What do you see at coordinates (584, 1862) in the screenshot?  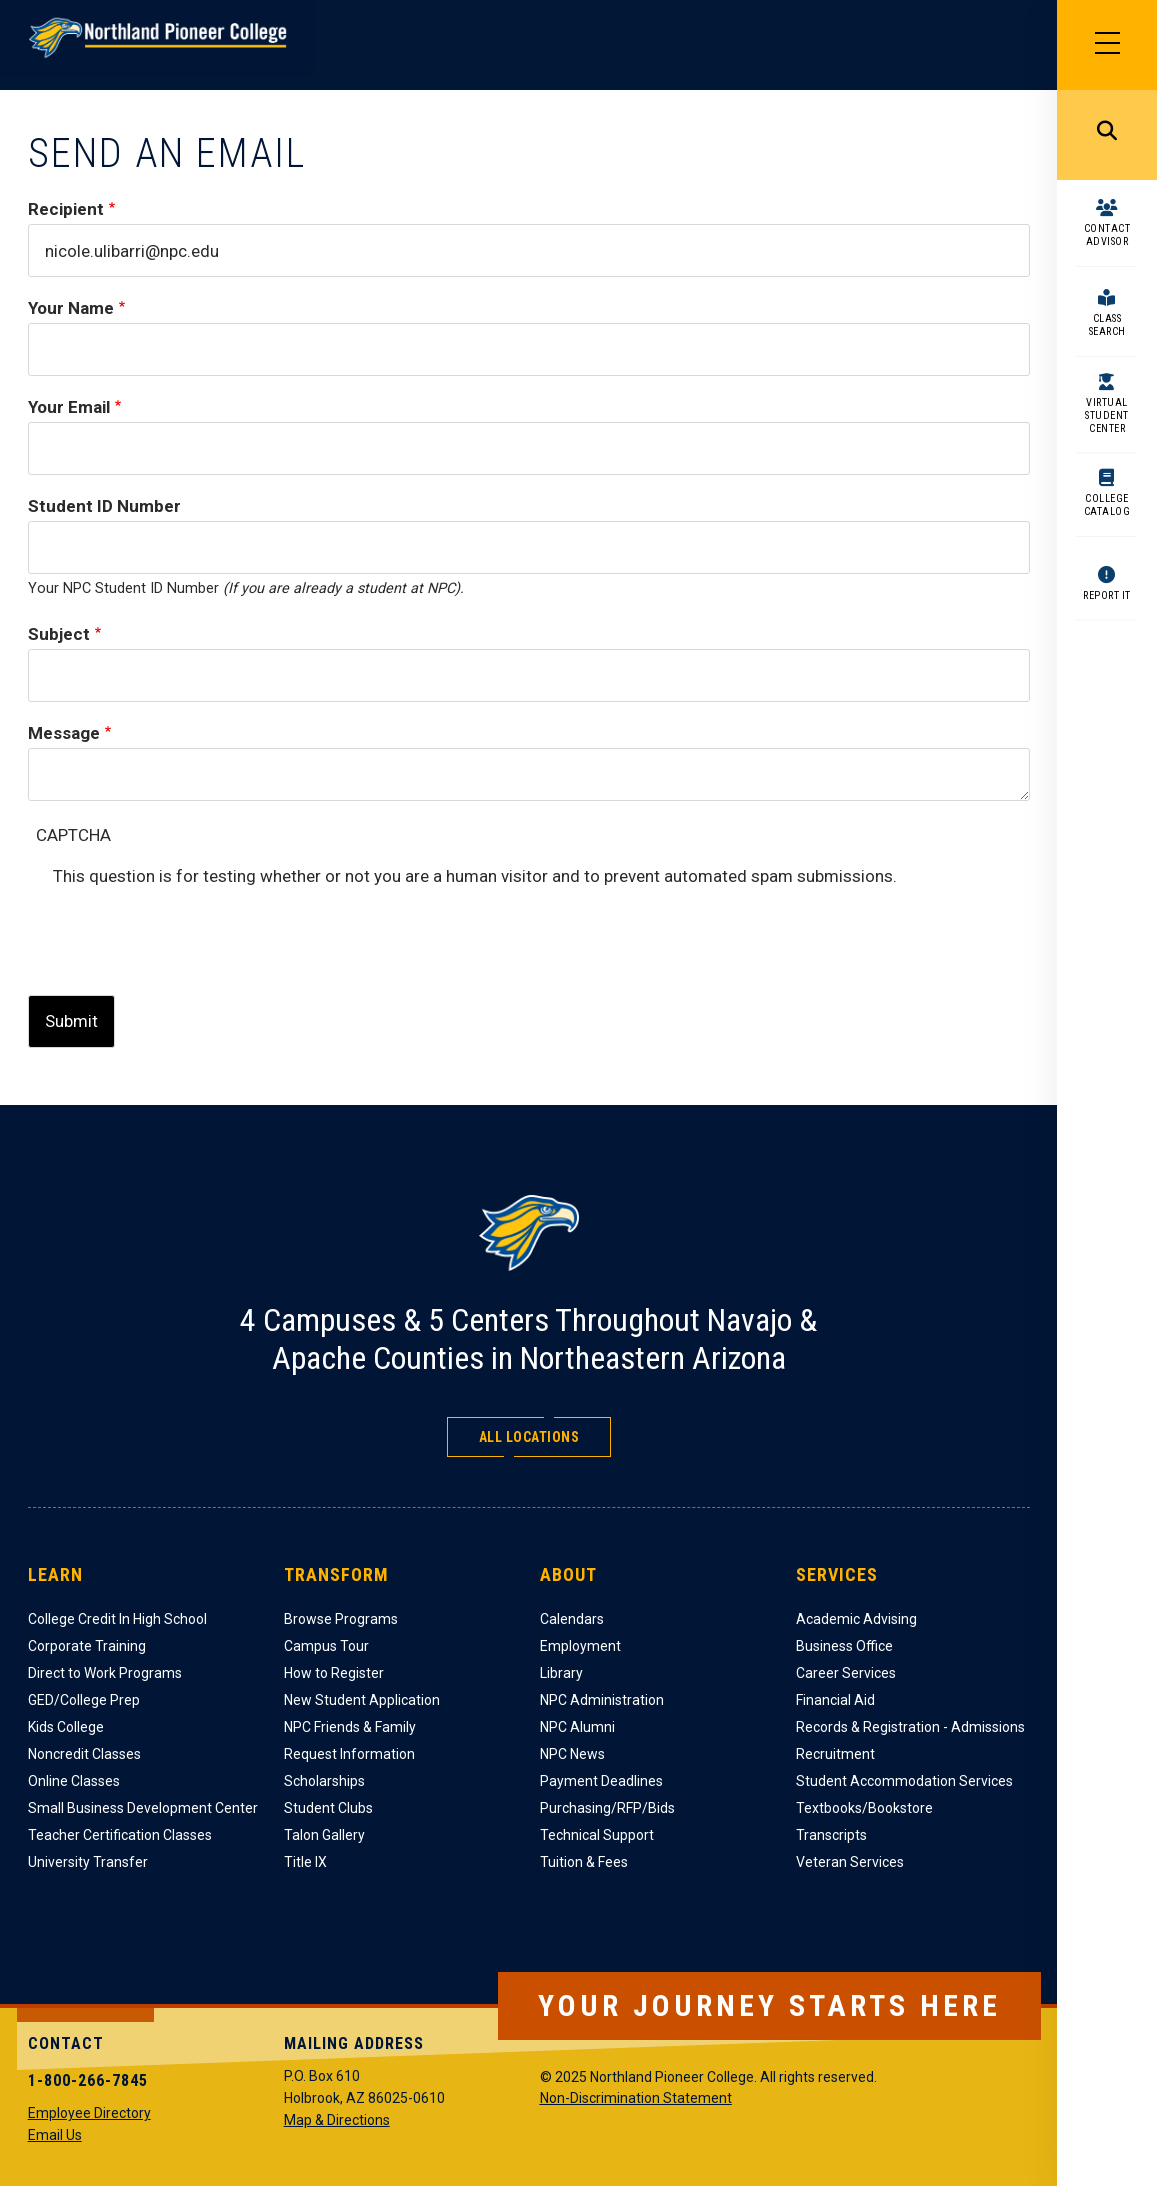 I see `Tuition & Fees` at bounding box center [584, 1862].